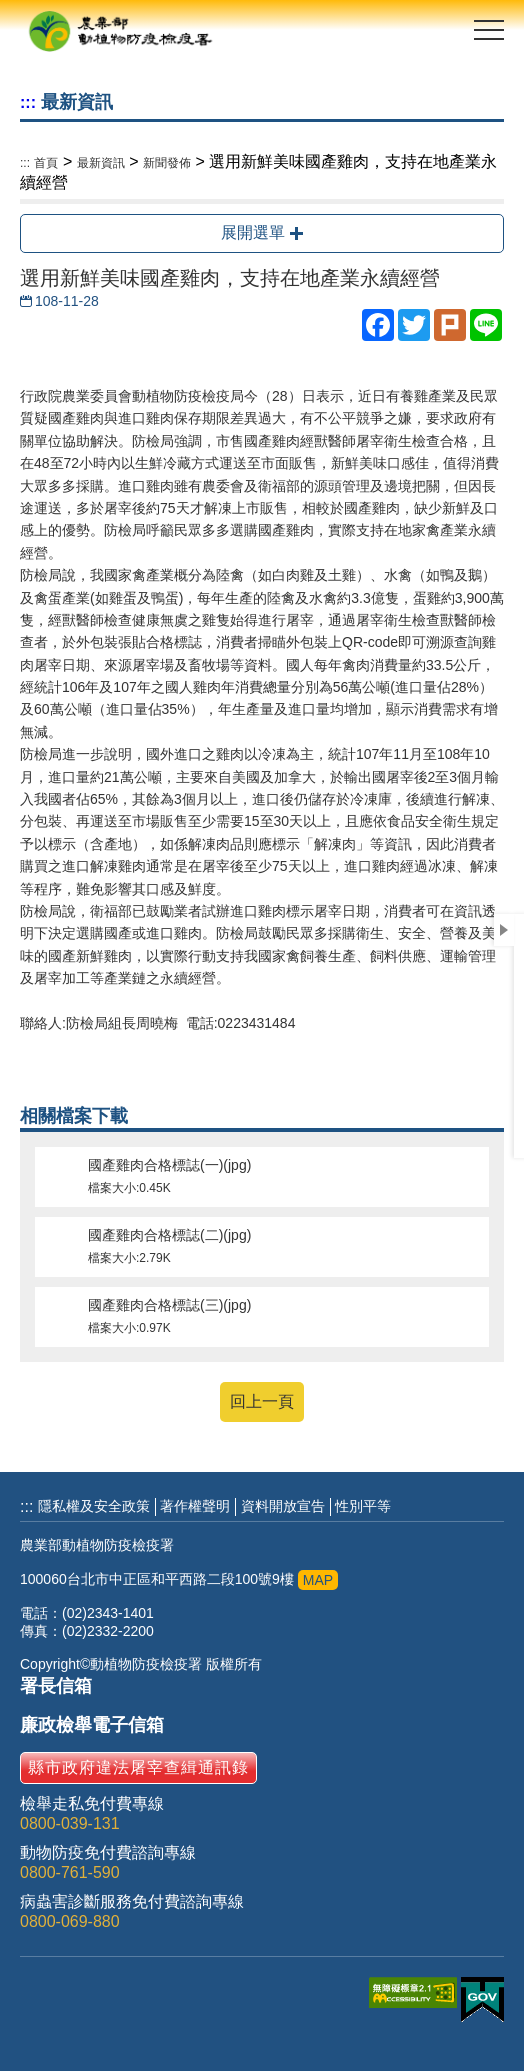 Image resolution: width=524 pixels, height=2071 pixels. I want to click on 隱私權及安全政策, so click(94, 1506).